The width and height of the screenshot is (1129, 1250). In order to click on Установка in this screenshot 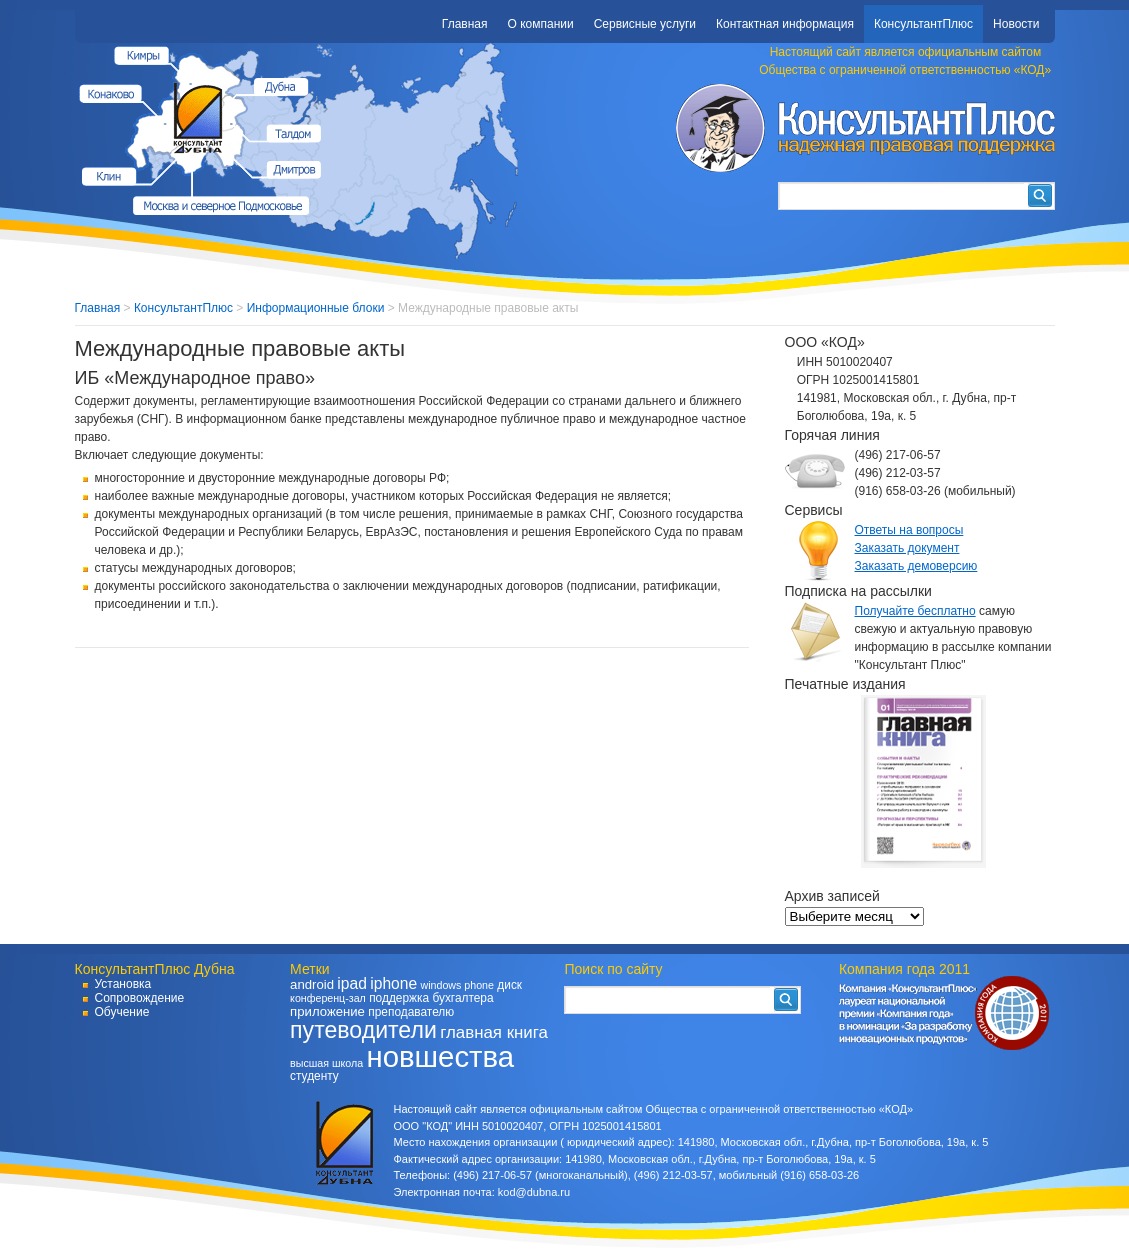, I will do `click(123, 984)`.